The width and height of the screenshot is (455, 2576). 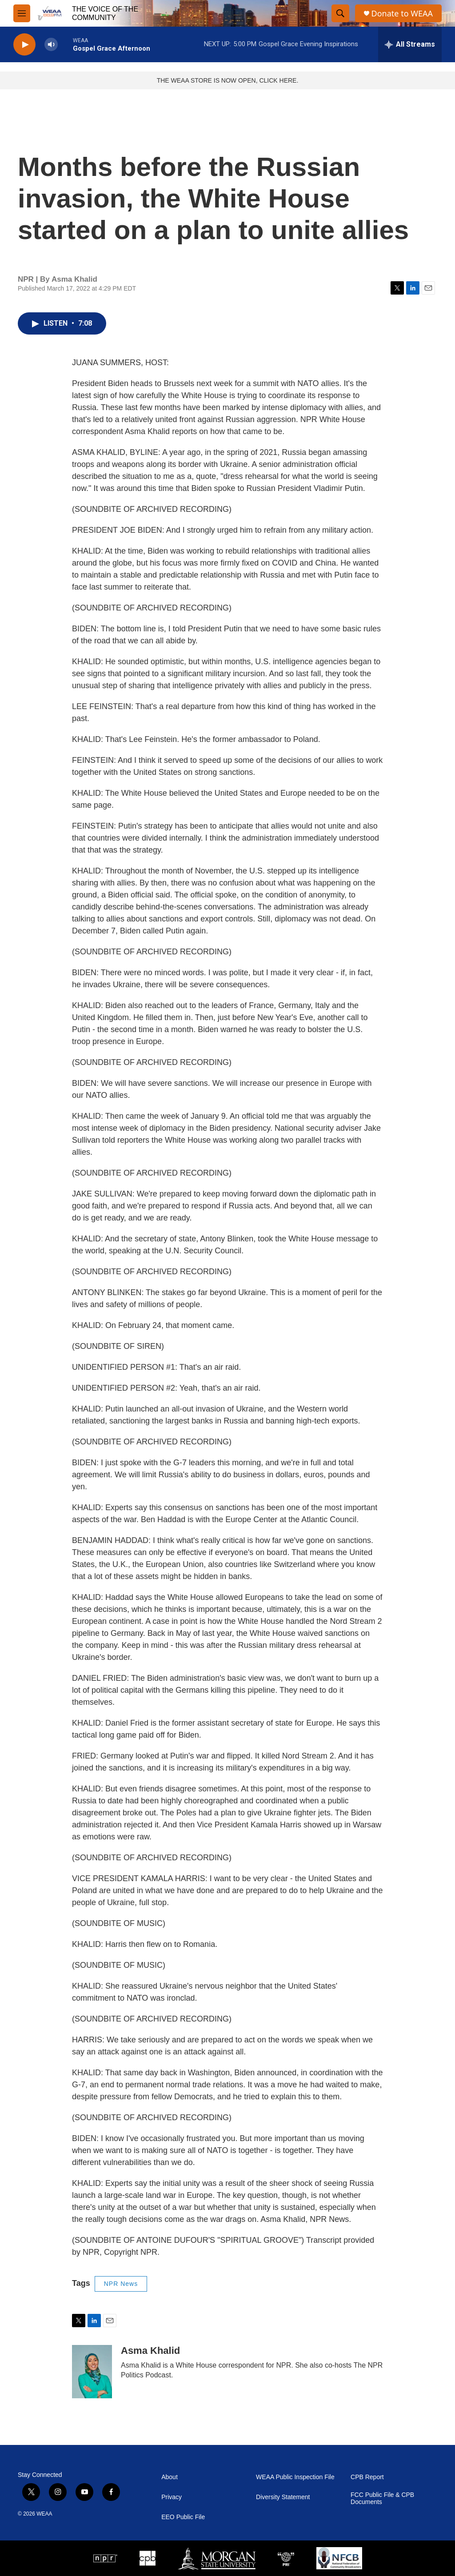 What do you see at coordinates (21, 13) in the screenshot?
I see `[hamburger-menu-open]` at bounding box center [21, 13].